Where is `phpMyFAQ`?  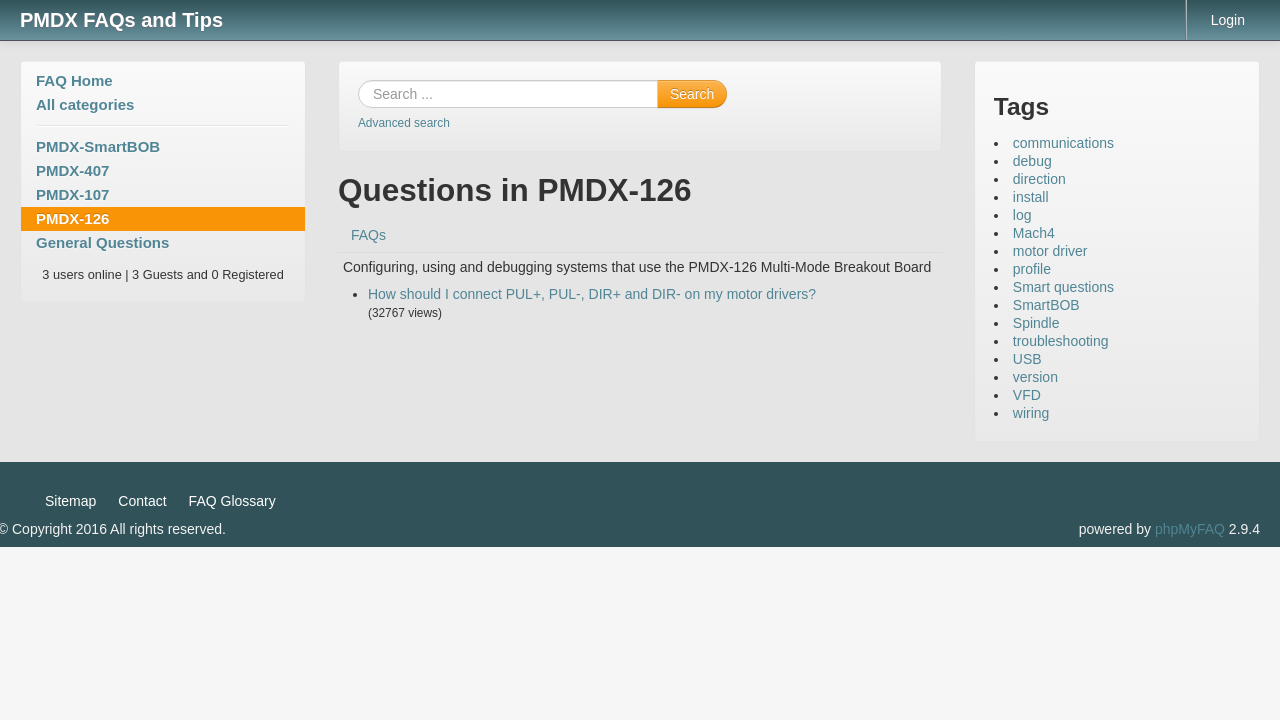
phpMyFAQ is located at coordinates (1190, 529).